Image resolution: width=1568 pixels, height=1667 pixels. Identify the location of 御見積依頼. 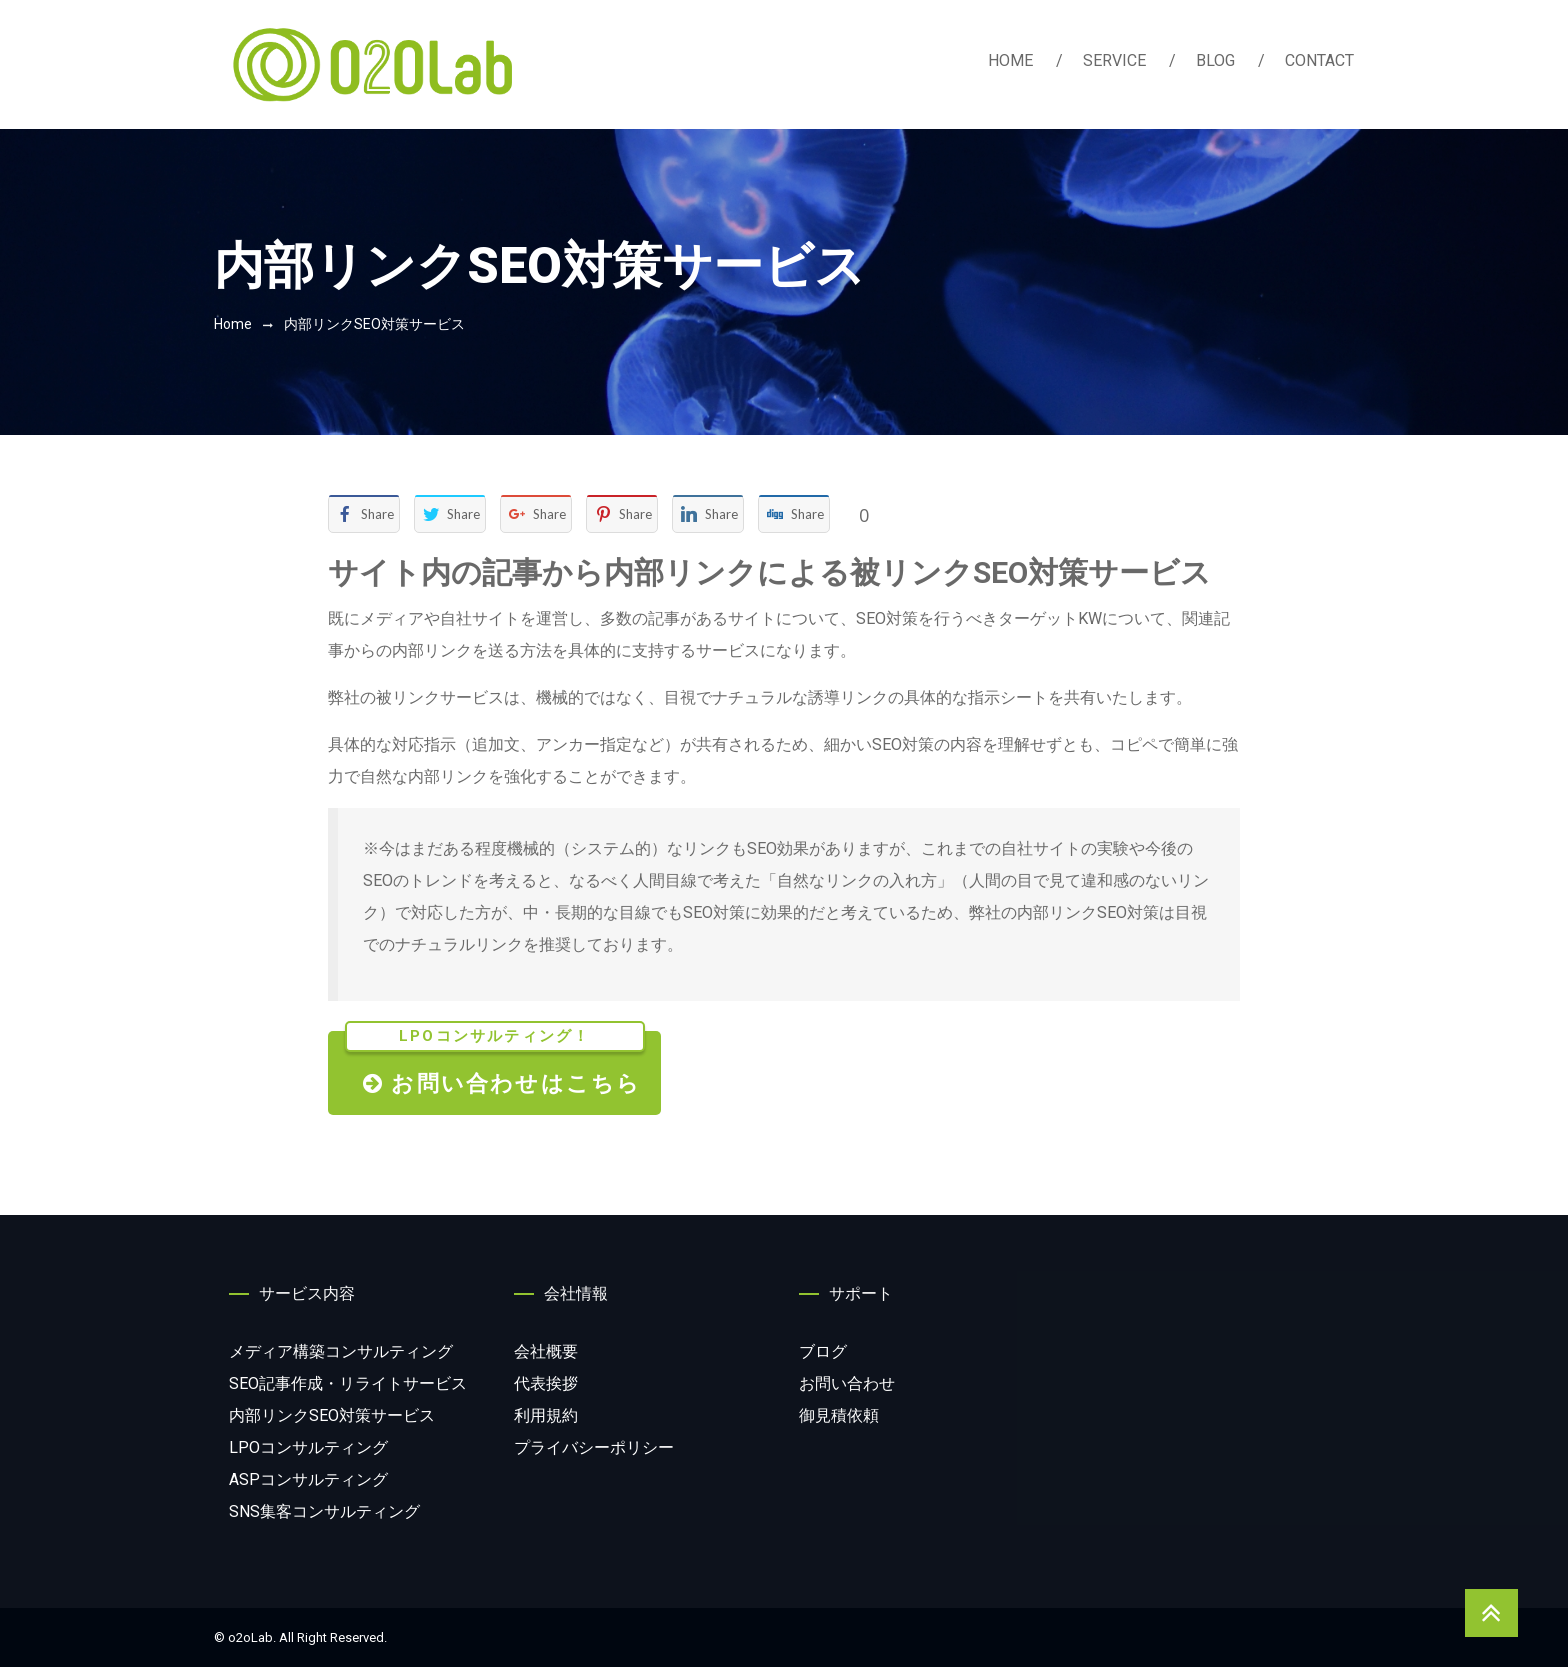
(839, 1415).